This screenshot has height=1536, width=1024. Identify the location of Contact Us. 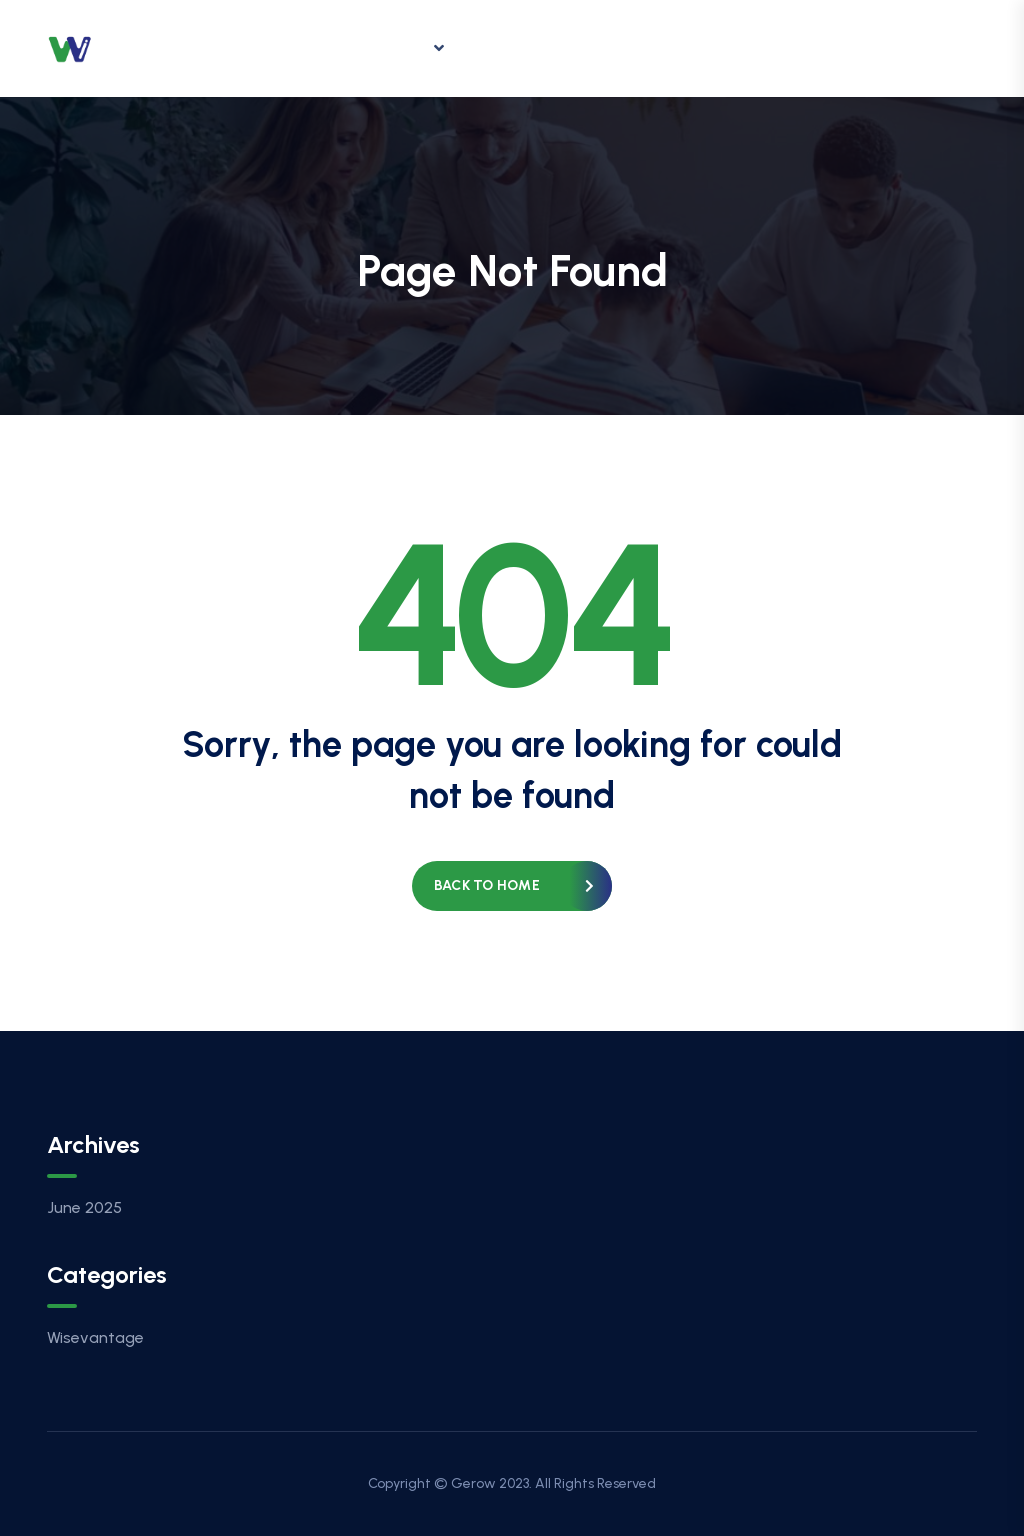
(749, 47).